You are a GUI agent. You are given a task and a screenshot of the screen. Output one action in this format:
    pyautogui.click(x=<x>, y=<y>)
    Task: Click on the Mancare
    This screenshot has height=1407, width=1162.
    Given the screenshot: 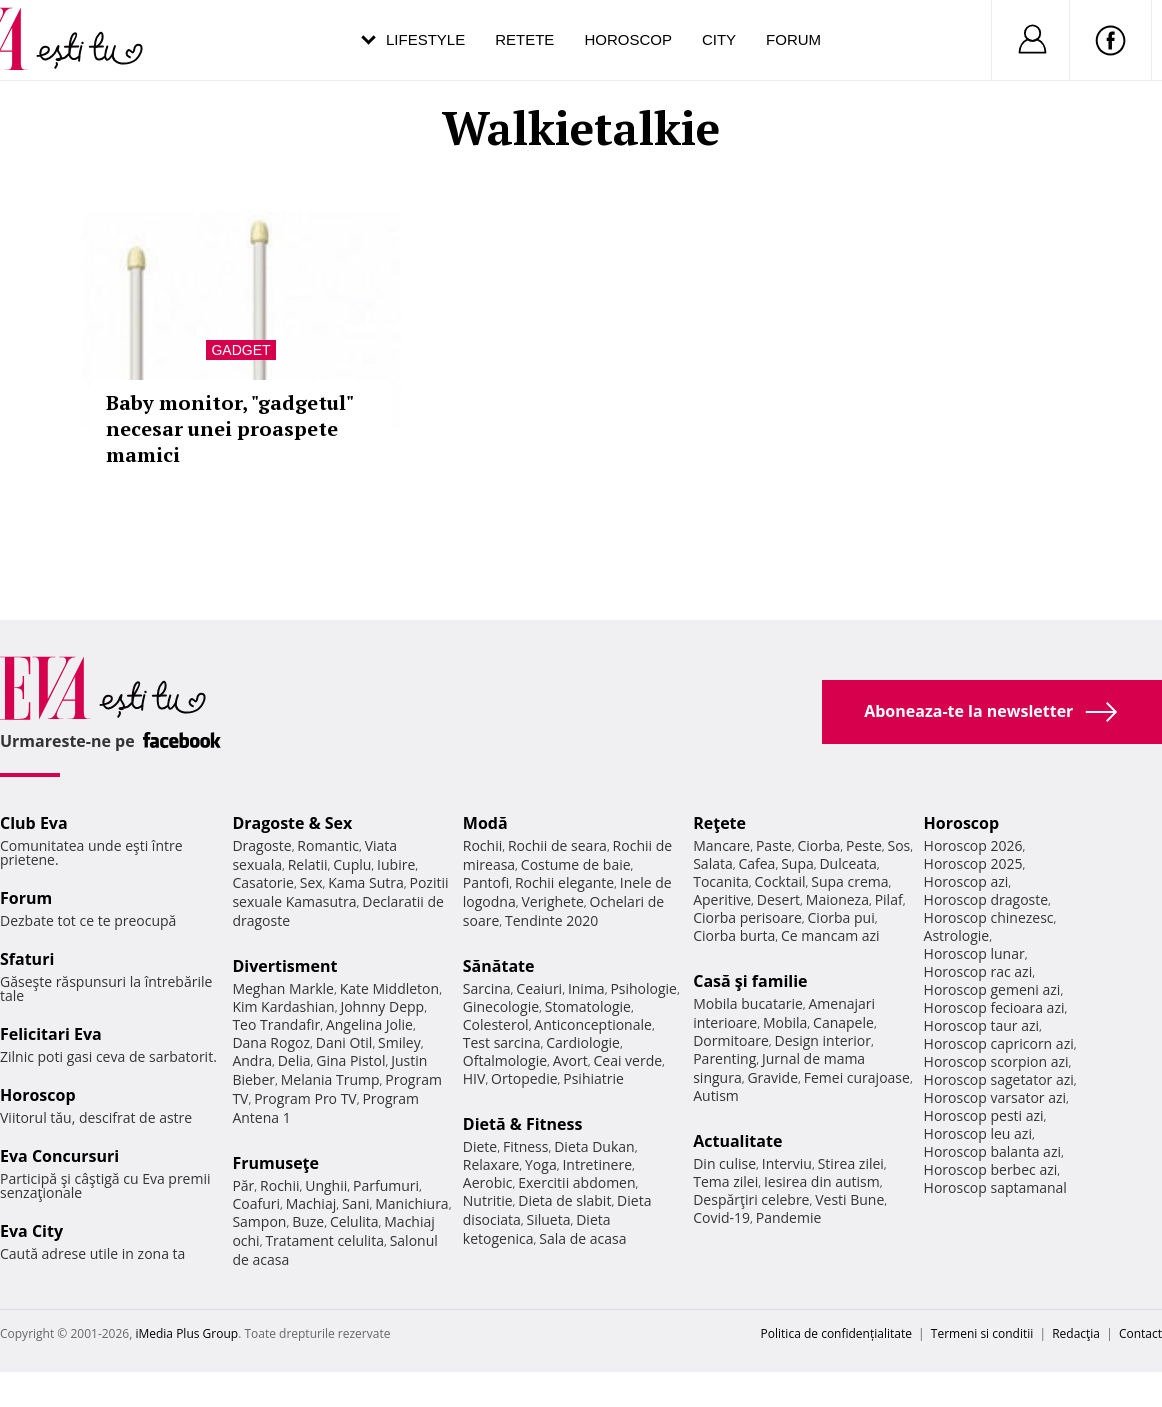 What is the action you would take?
    pyautogui.click(x=721, y=845)
    